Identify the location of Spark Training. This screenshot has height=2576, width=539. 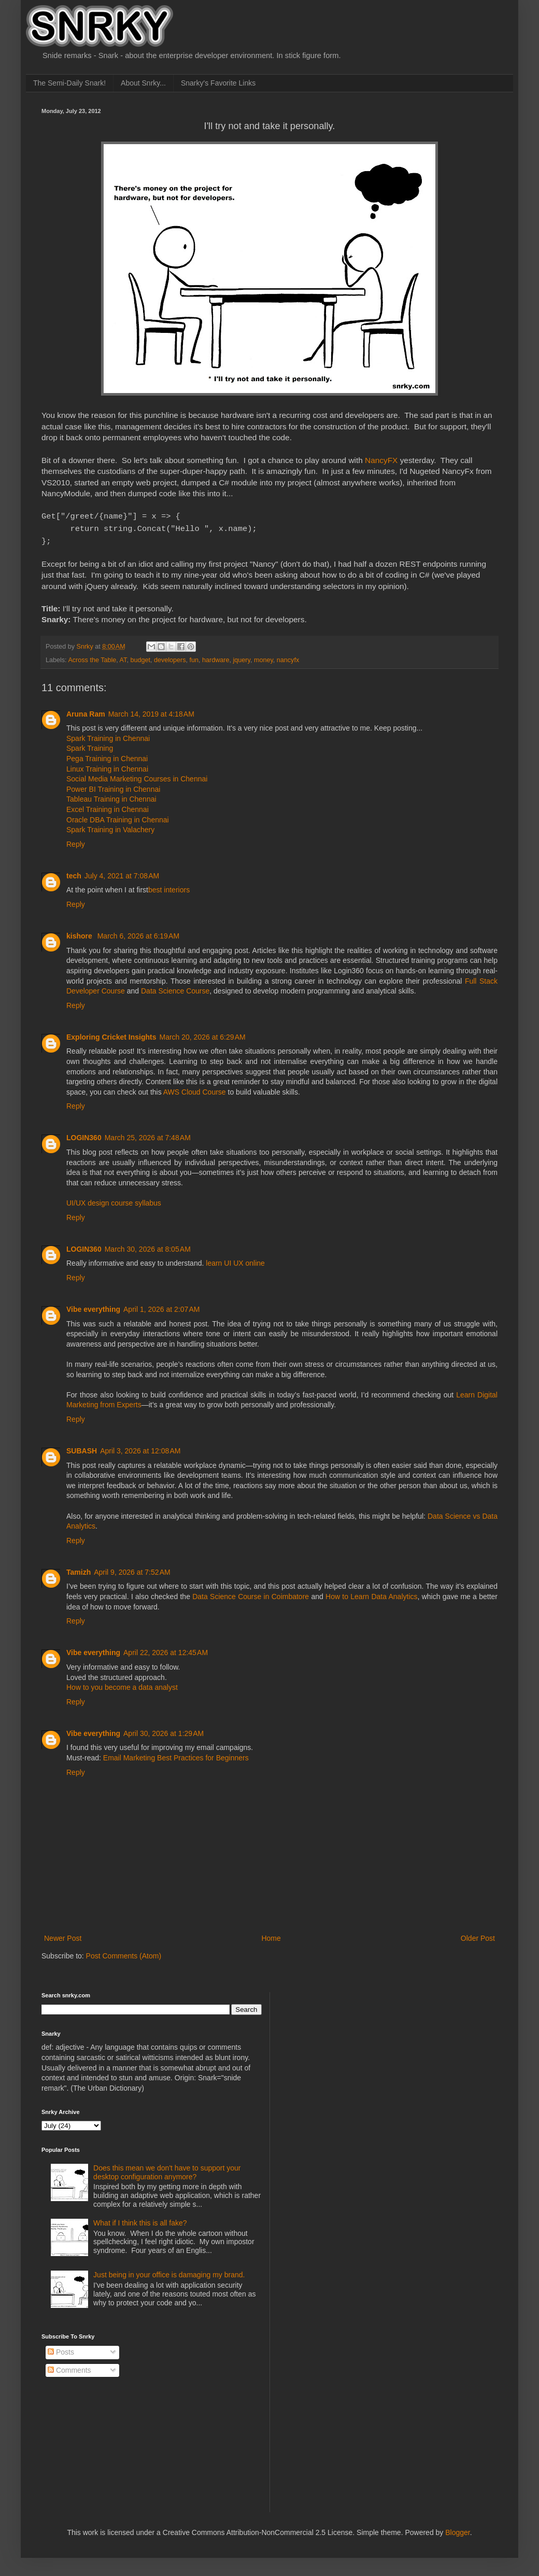
(89, 745).